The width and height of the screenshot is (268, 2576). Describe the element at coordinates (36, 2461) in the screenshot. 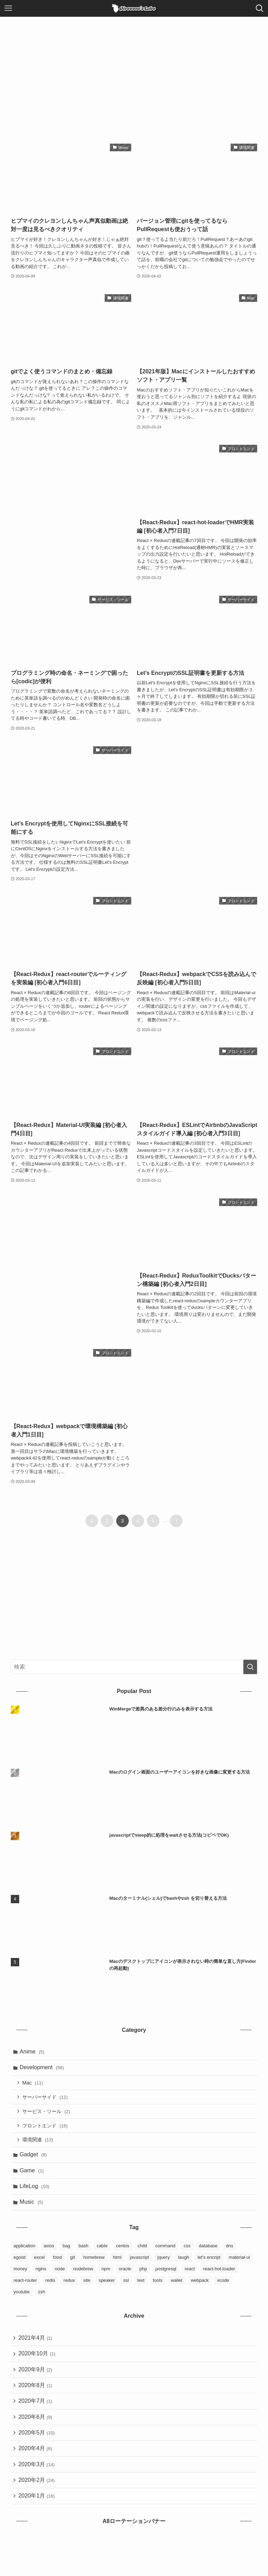

I see `2020年4月` at that location.